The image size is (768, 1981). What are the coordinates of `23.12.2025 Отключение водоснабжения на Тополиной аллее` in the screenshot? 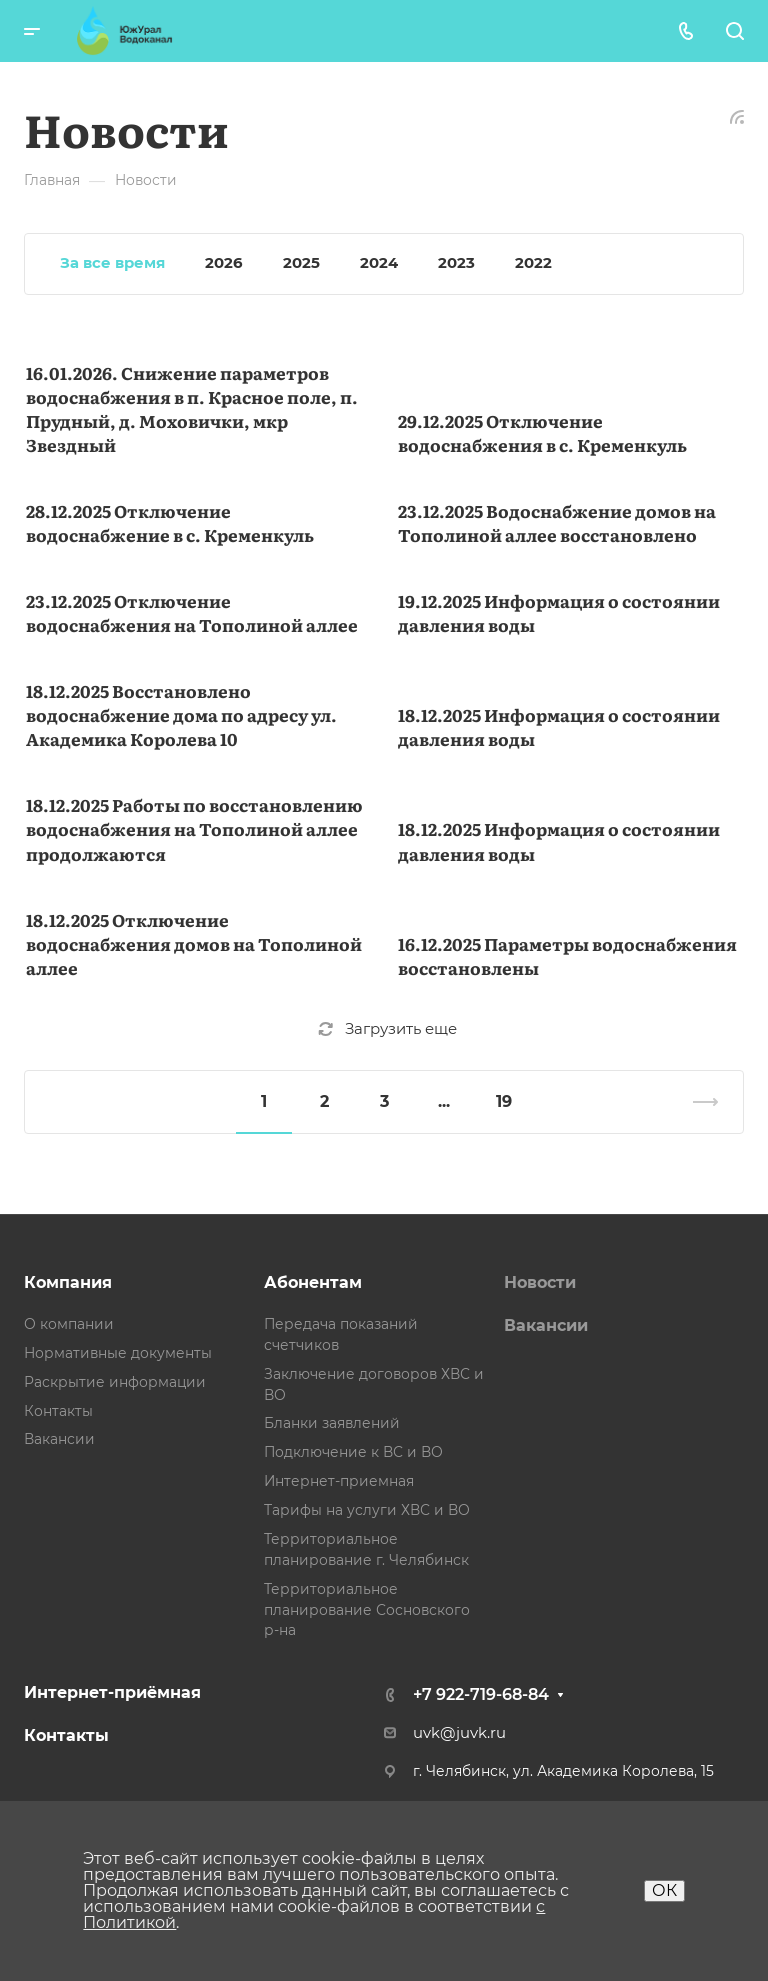 It's located at (192, 612).